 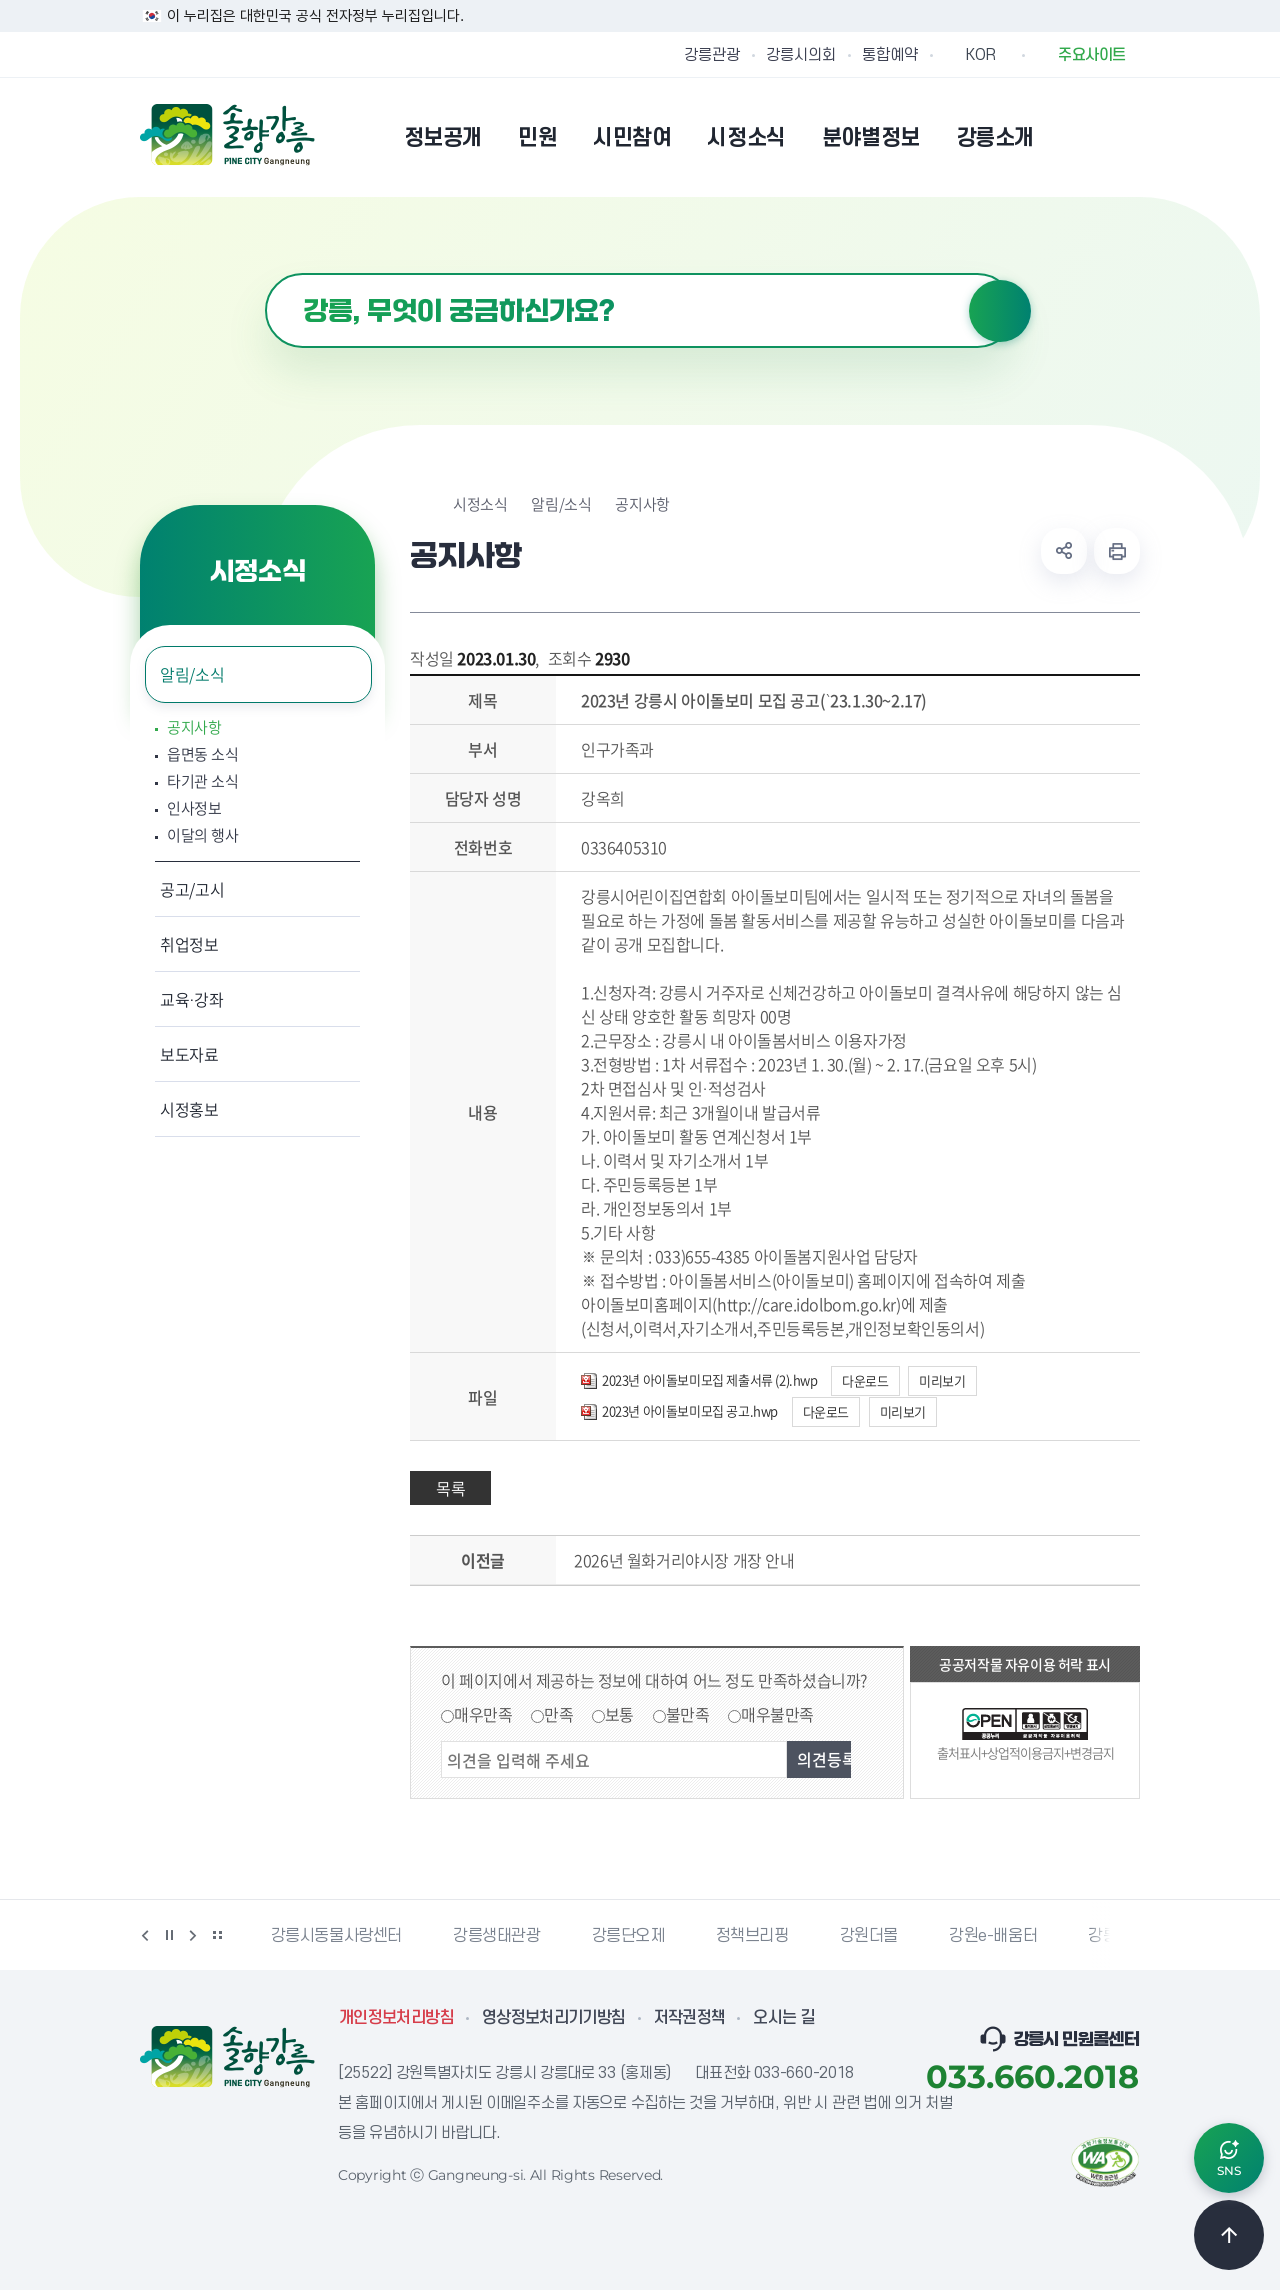 I want to click on 오시는 길, so click(x=784, y=2018).